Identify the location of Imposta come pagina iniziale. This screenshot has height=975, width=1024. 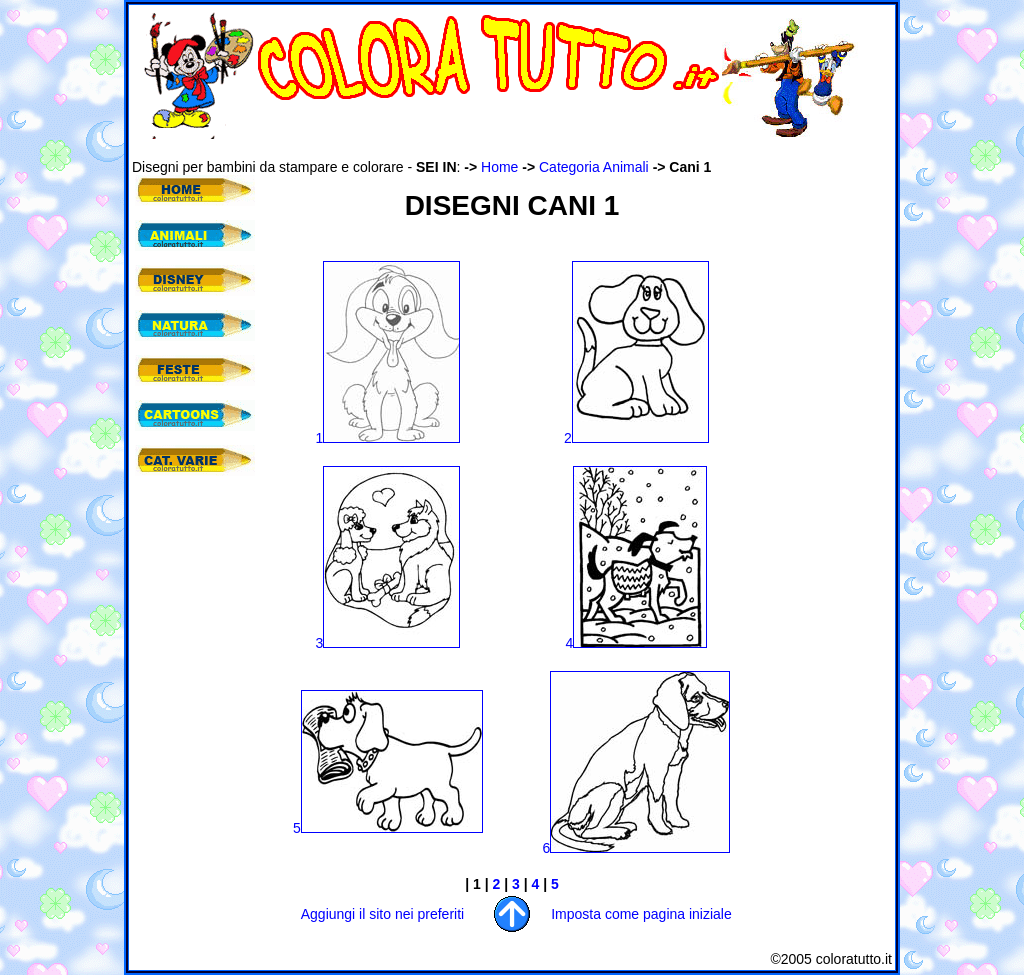
(641, 914).